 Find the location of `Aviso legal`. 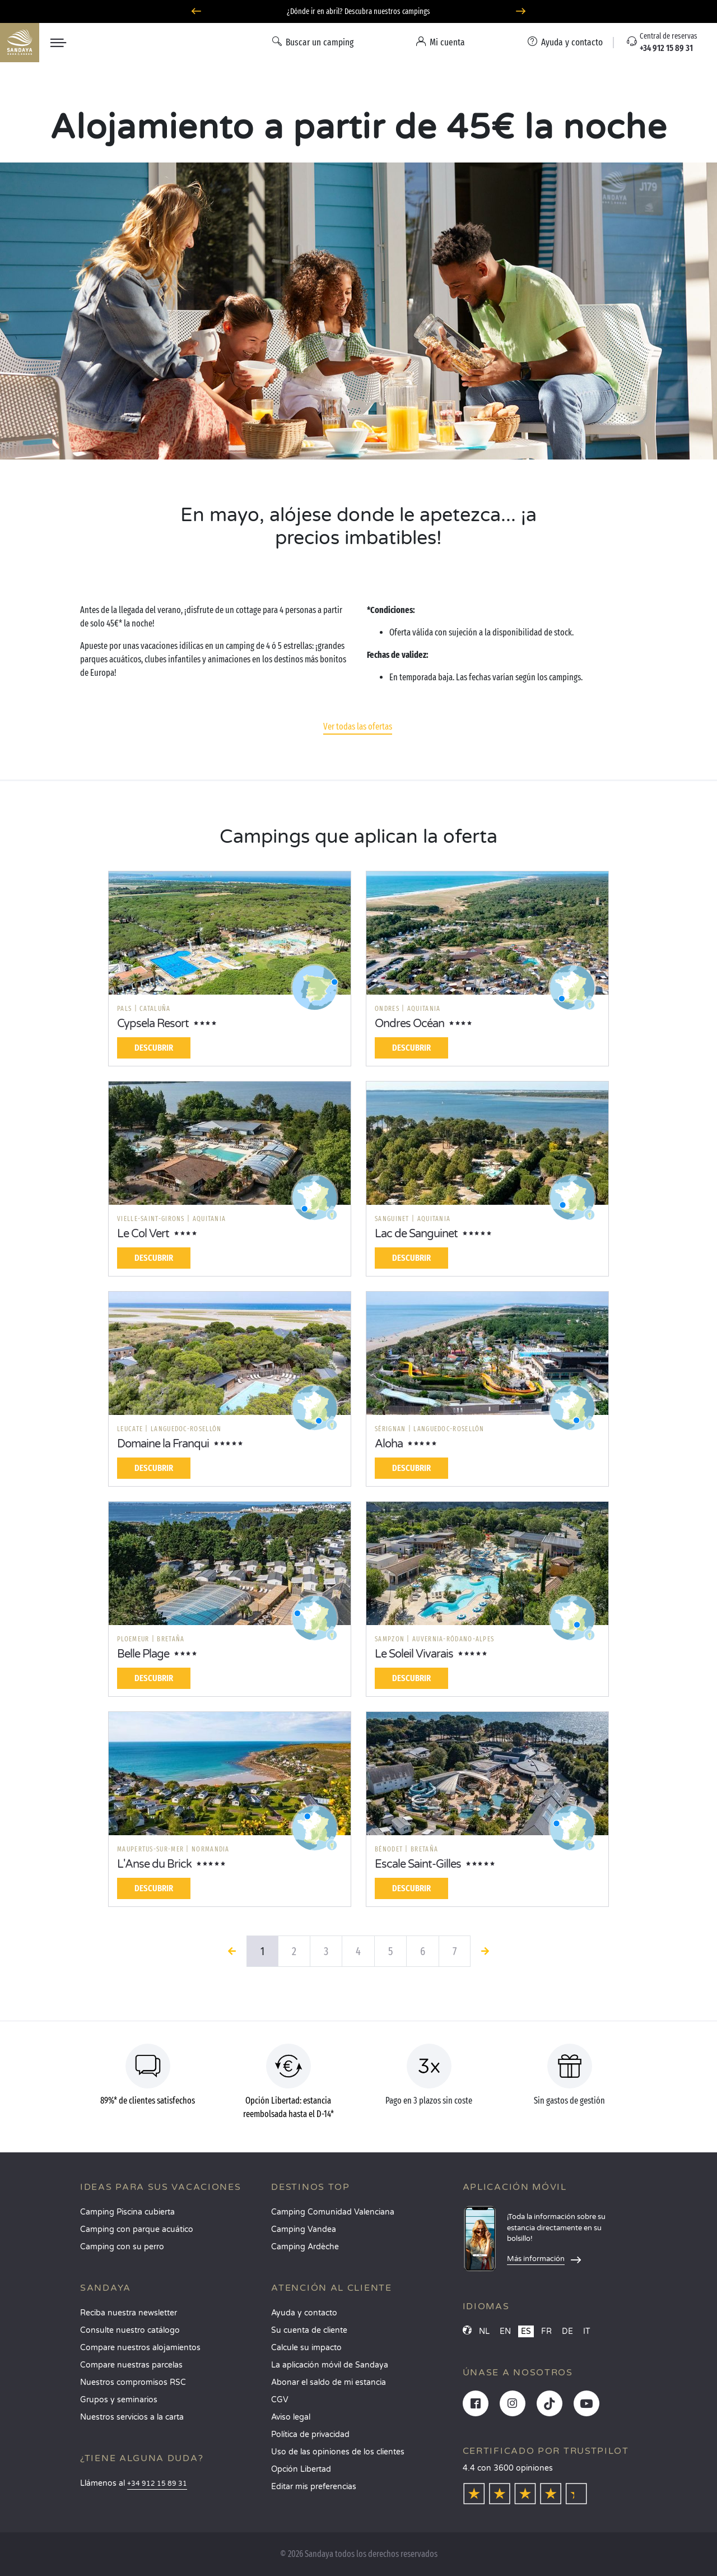

Aviso legal is located at coordinates (290, 2417).